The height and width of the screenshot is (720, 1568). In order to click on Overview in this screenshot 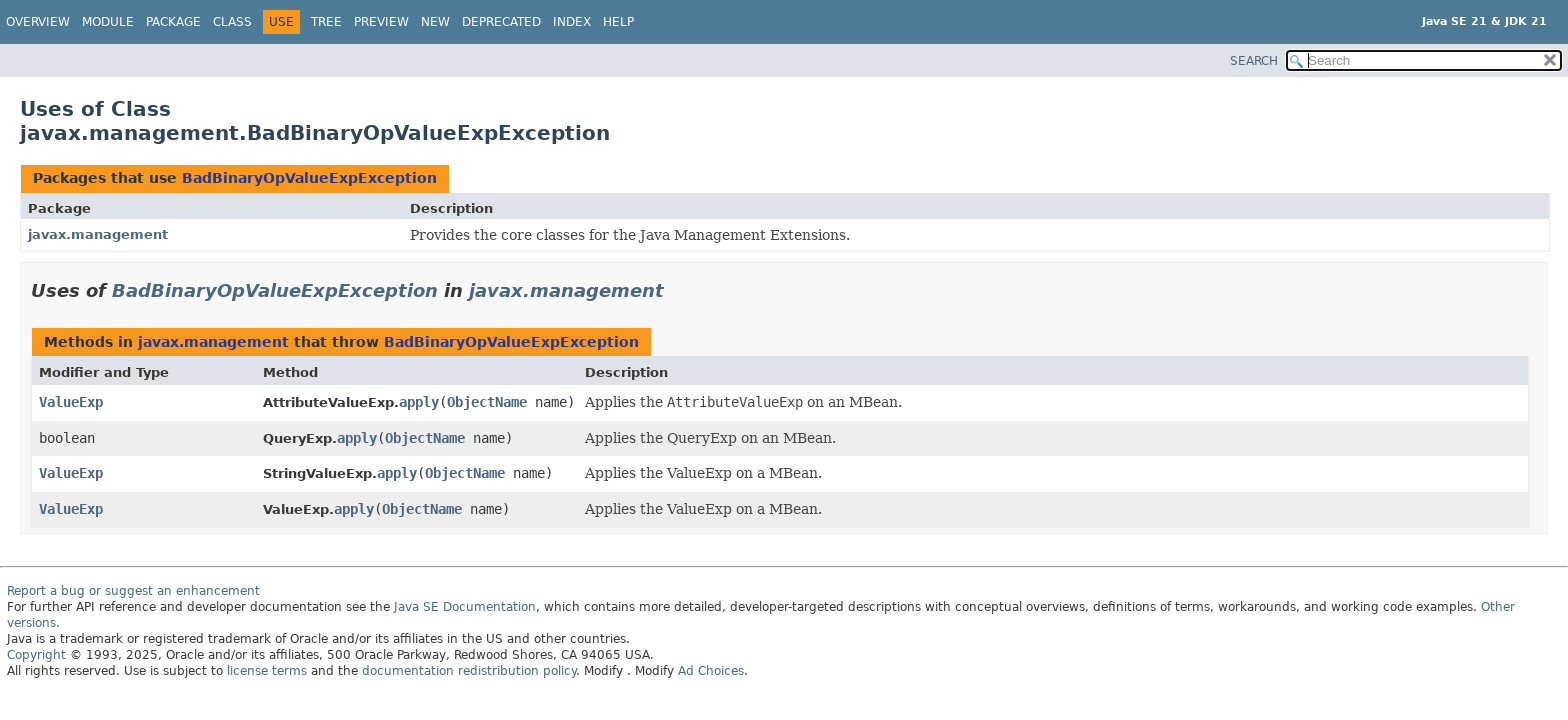, I will do `click(38, 22)`.